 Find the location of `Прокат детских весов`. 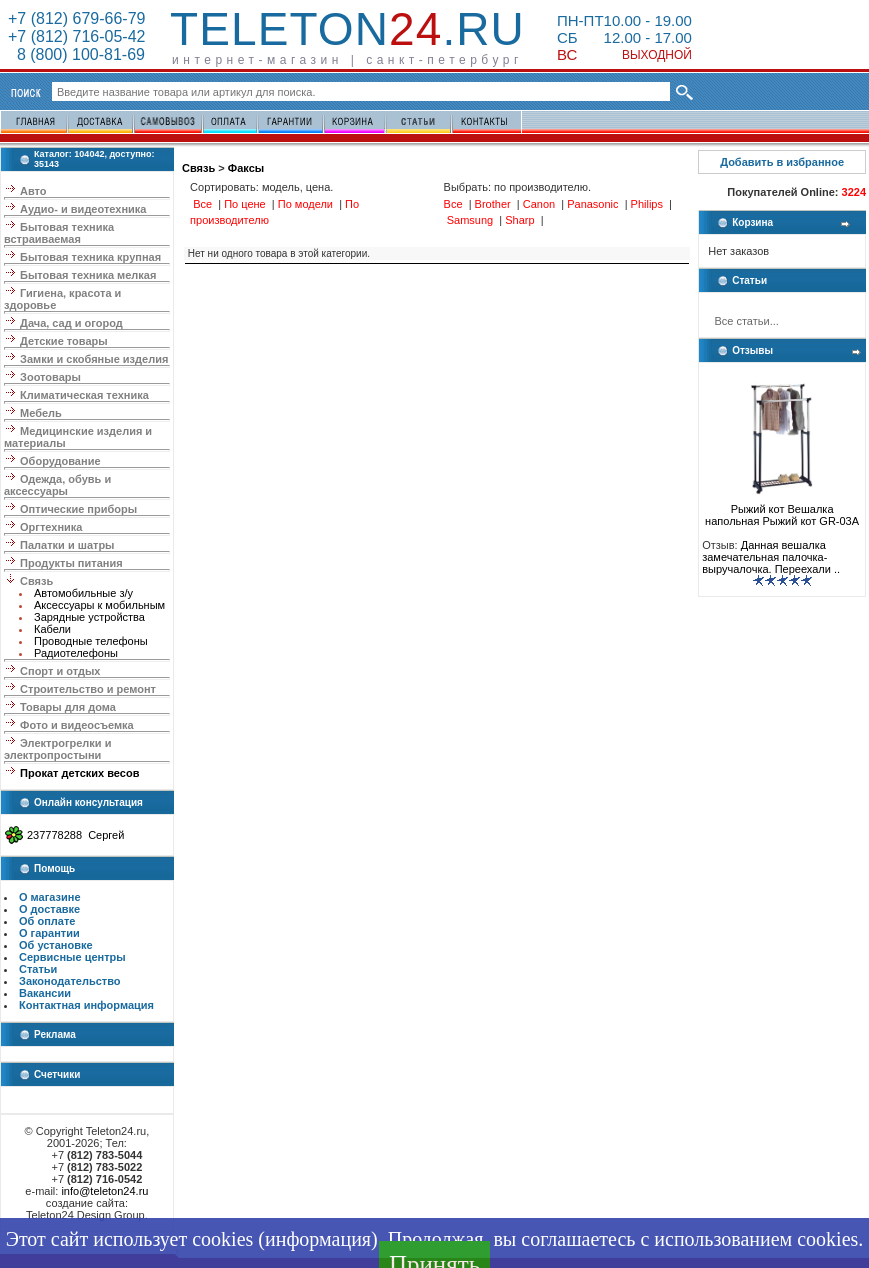

Прокат детских весов is located at coordinates (79, 773).